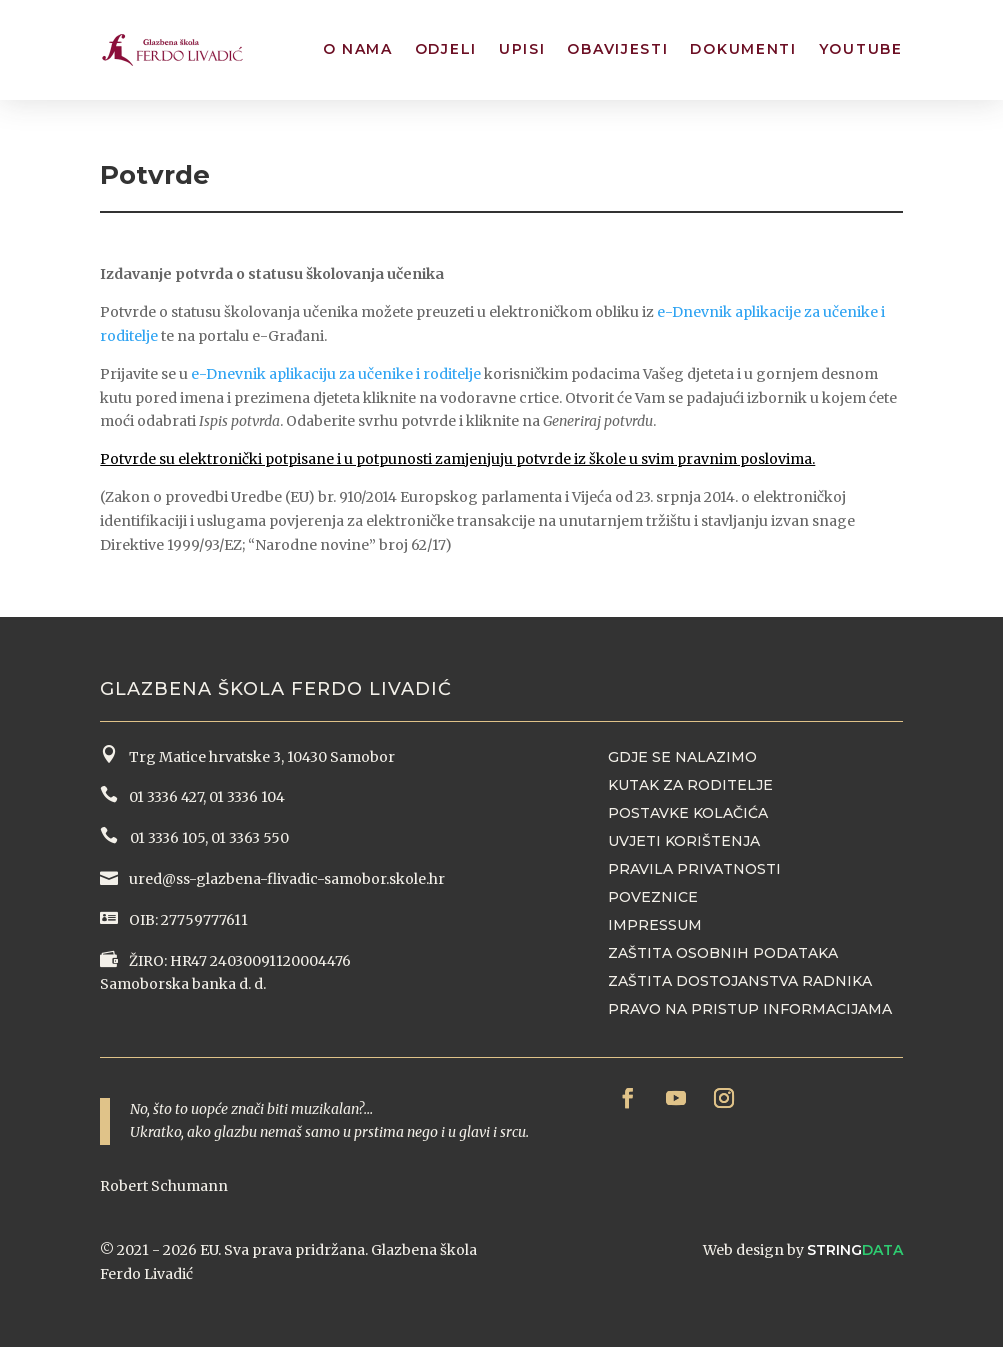 Image resolution: width=1003 pixels, height=1347 pixels. I want to click on Upisi, so click(522, 49).